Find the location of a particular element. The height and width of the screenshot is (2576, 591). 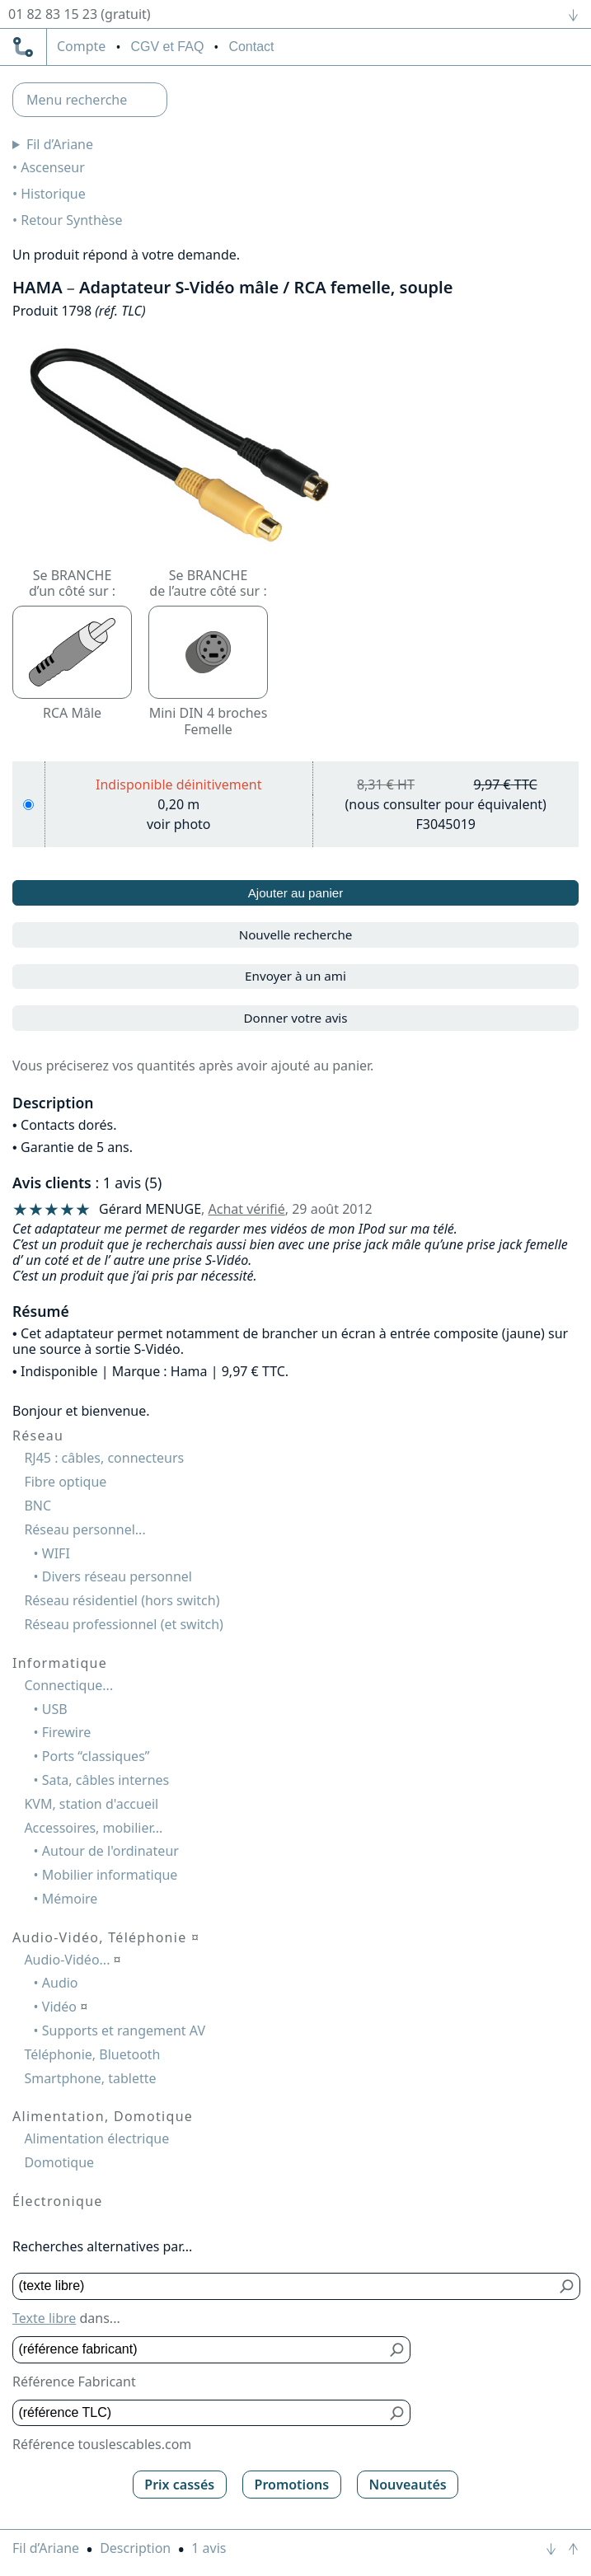

Connectique... is located at coordinates (68, 1685).